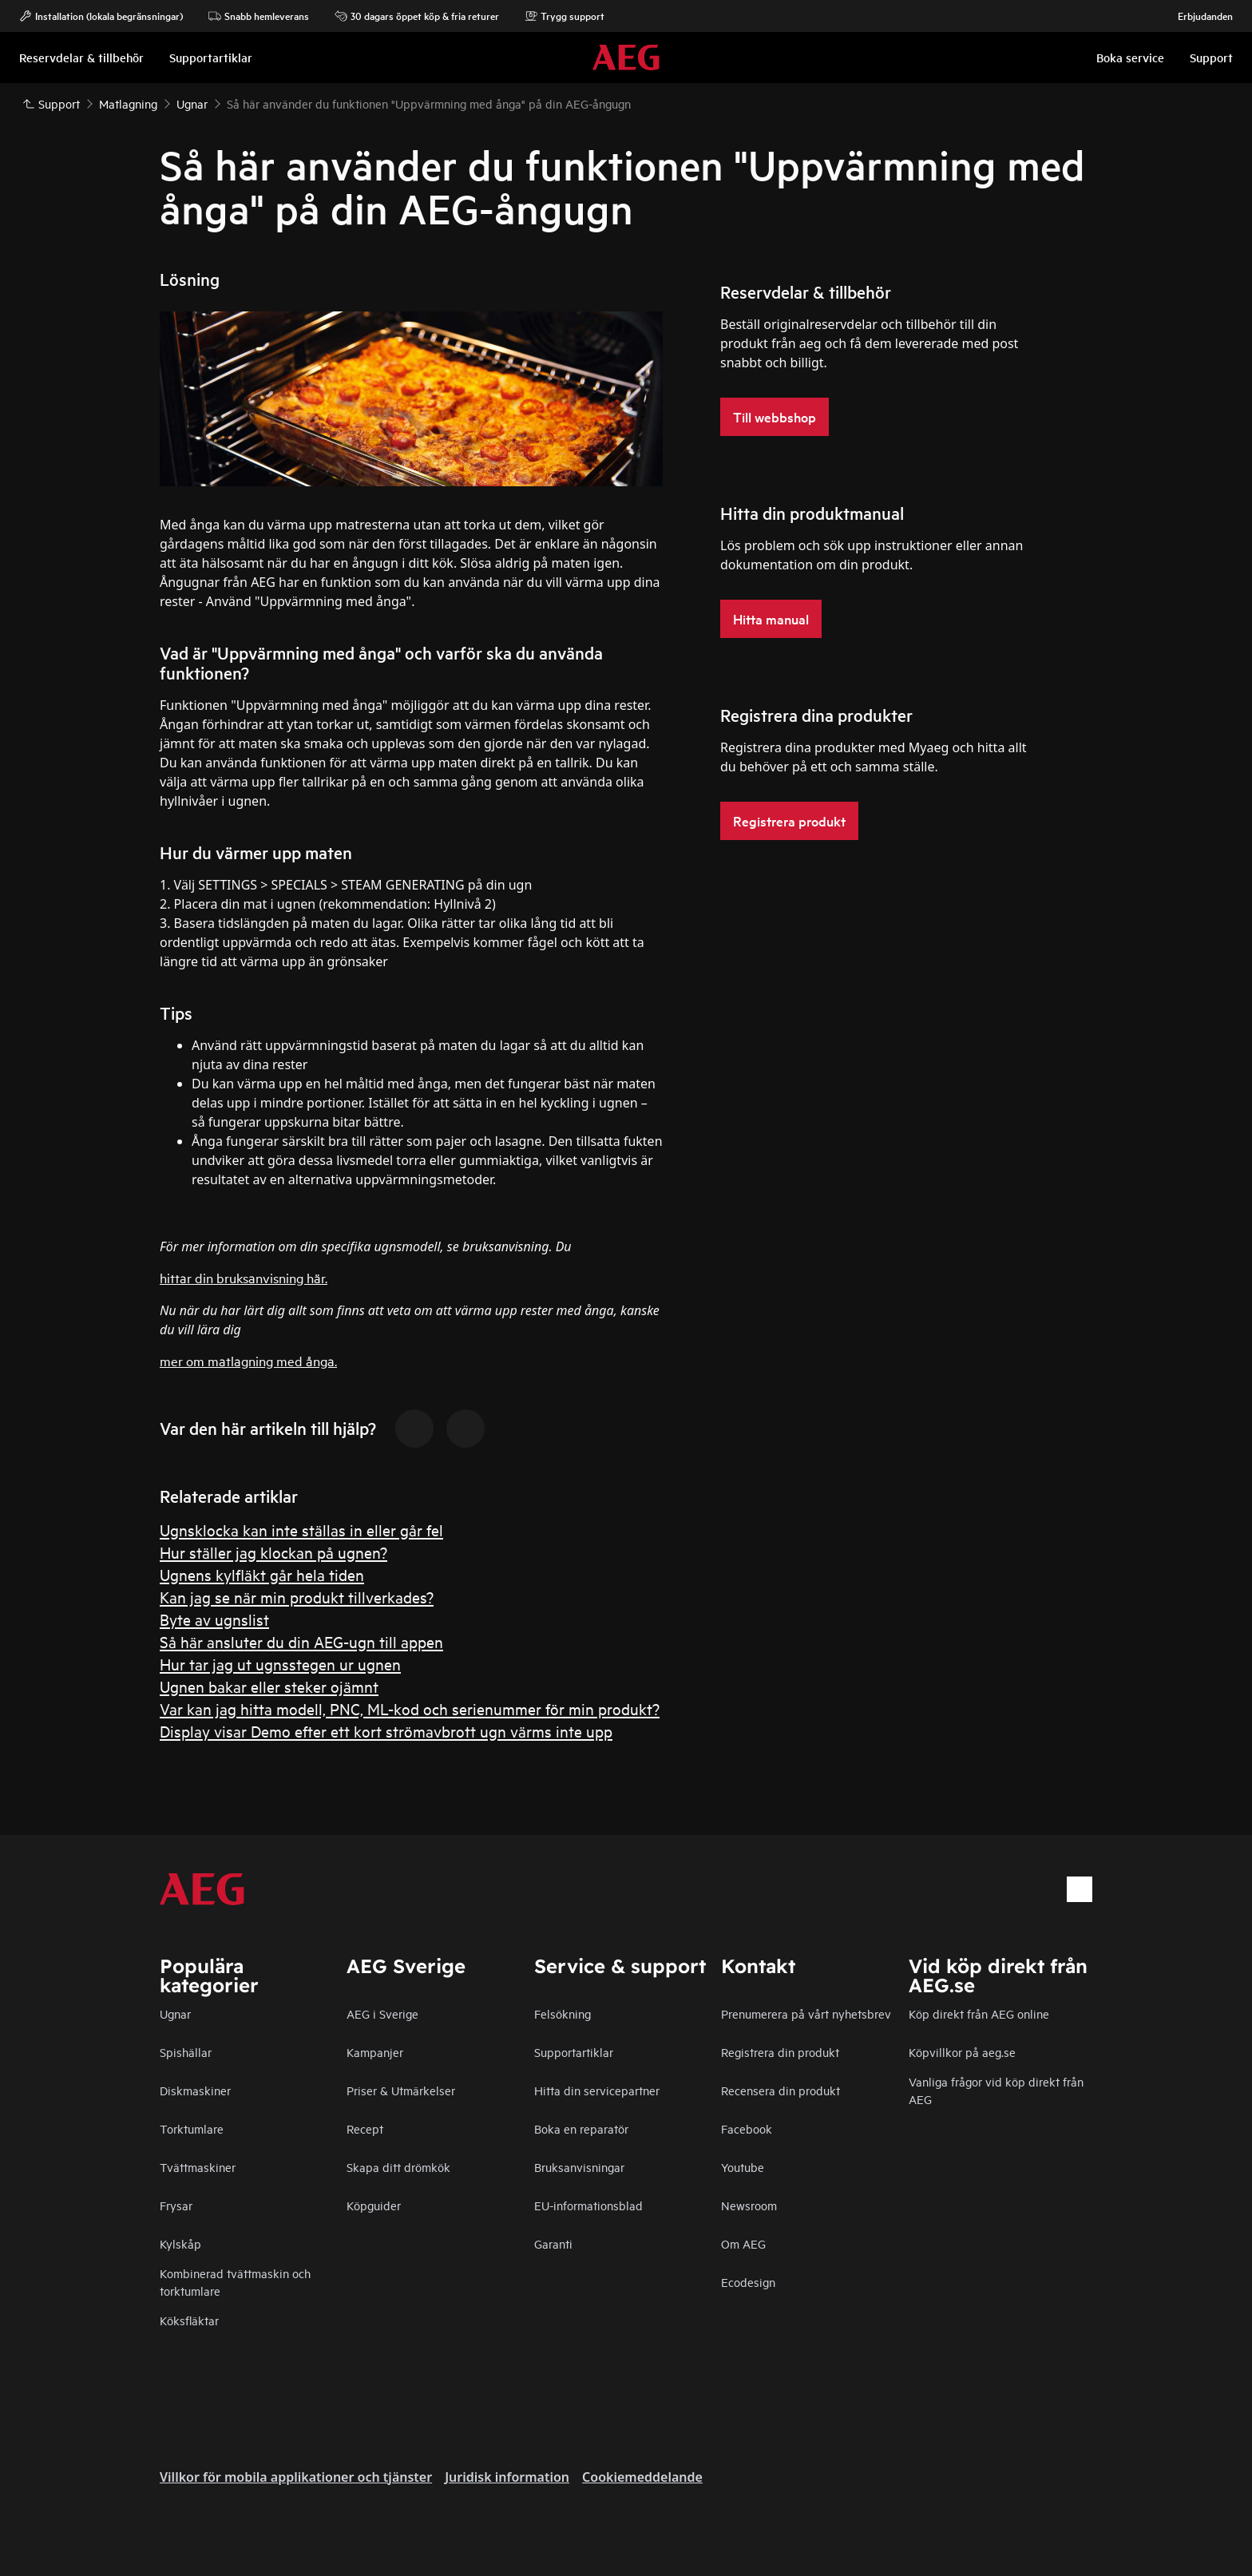 The width and height of the screenshot is (1252, 2576). I want to click on Ecodesign, so click(748, 2281).